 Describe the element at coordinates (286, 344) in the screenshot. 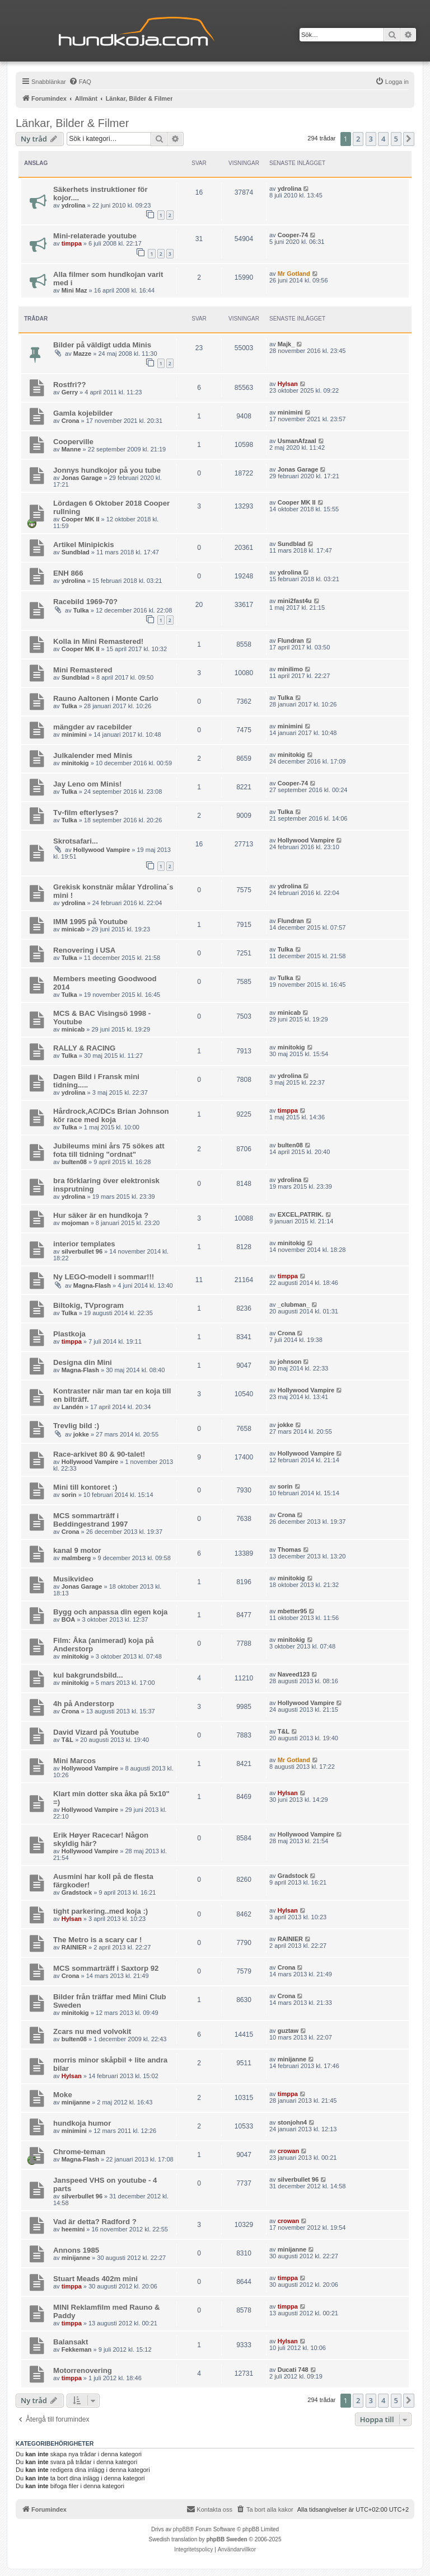

I see `Majk_` at that location.